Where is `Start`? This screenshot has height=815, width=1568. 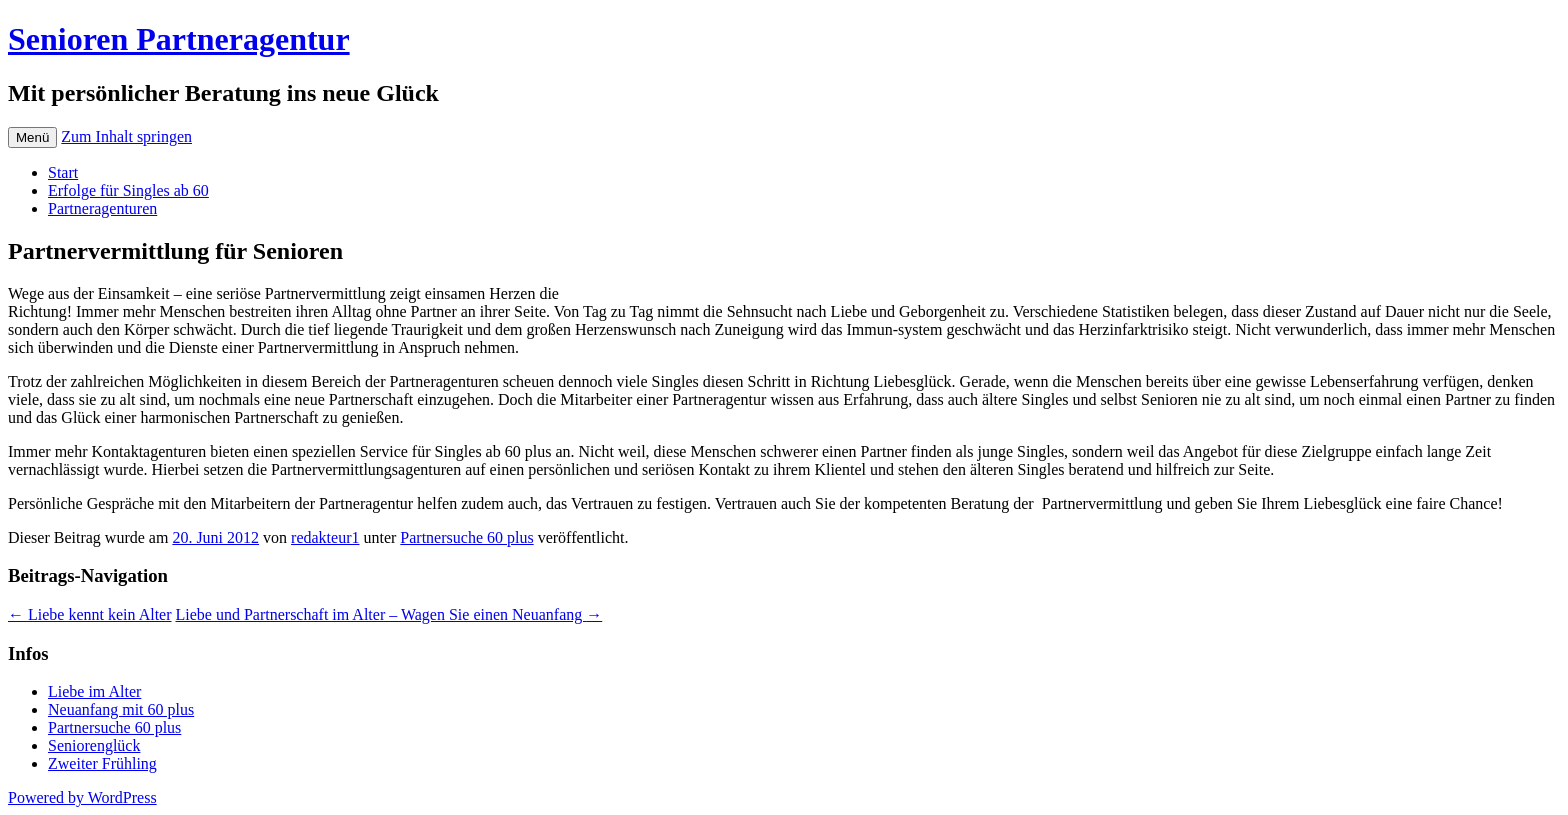
Start is located at coordinates (63, 172).